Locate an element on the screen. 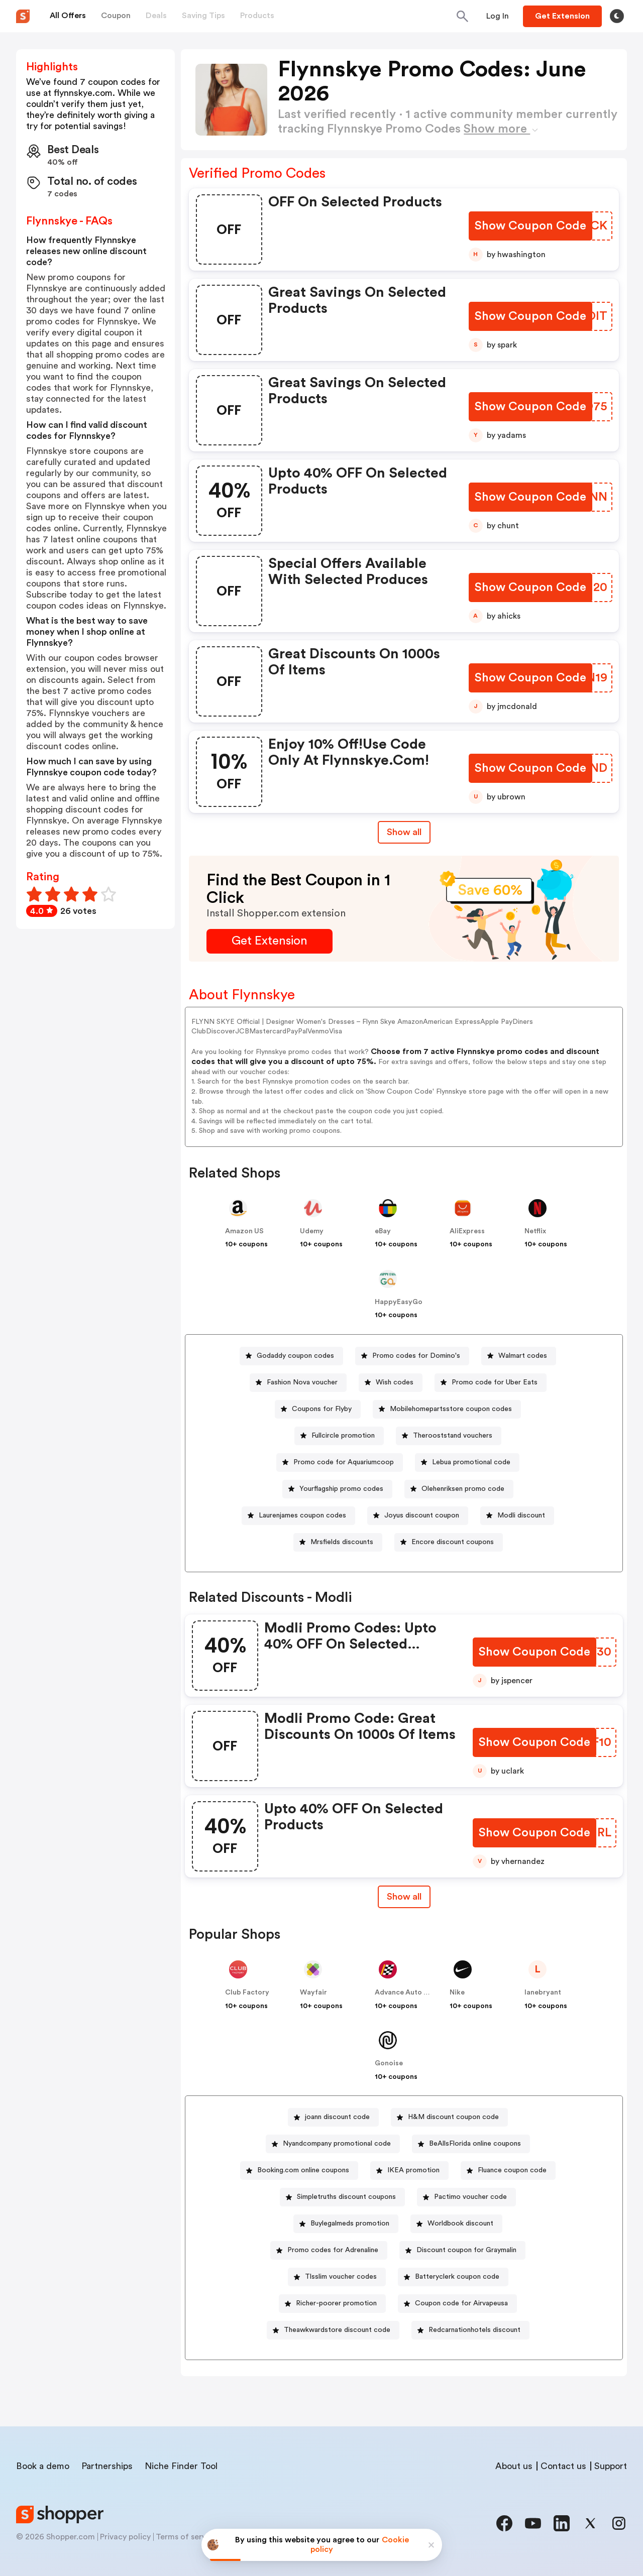  [Modli discount Button] is located at coordinates (517, 1515).